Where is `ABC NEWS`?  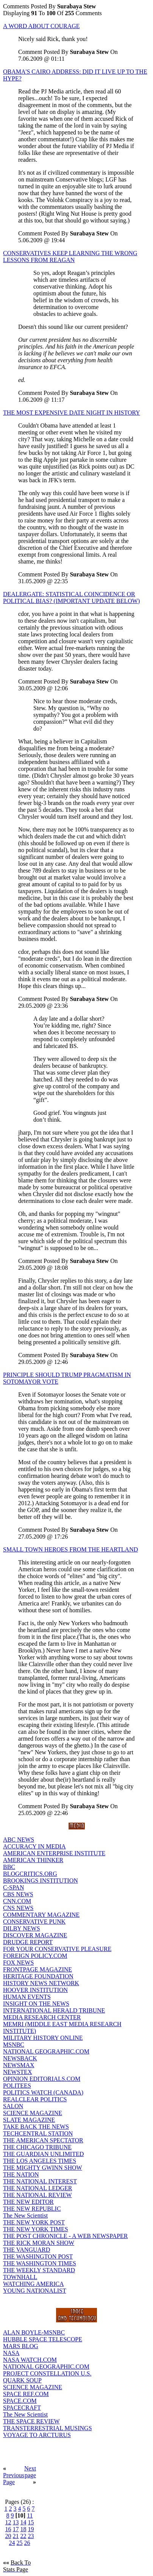 ABC NEWS is located at coordinates (18, 1839).